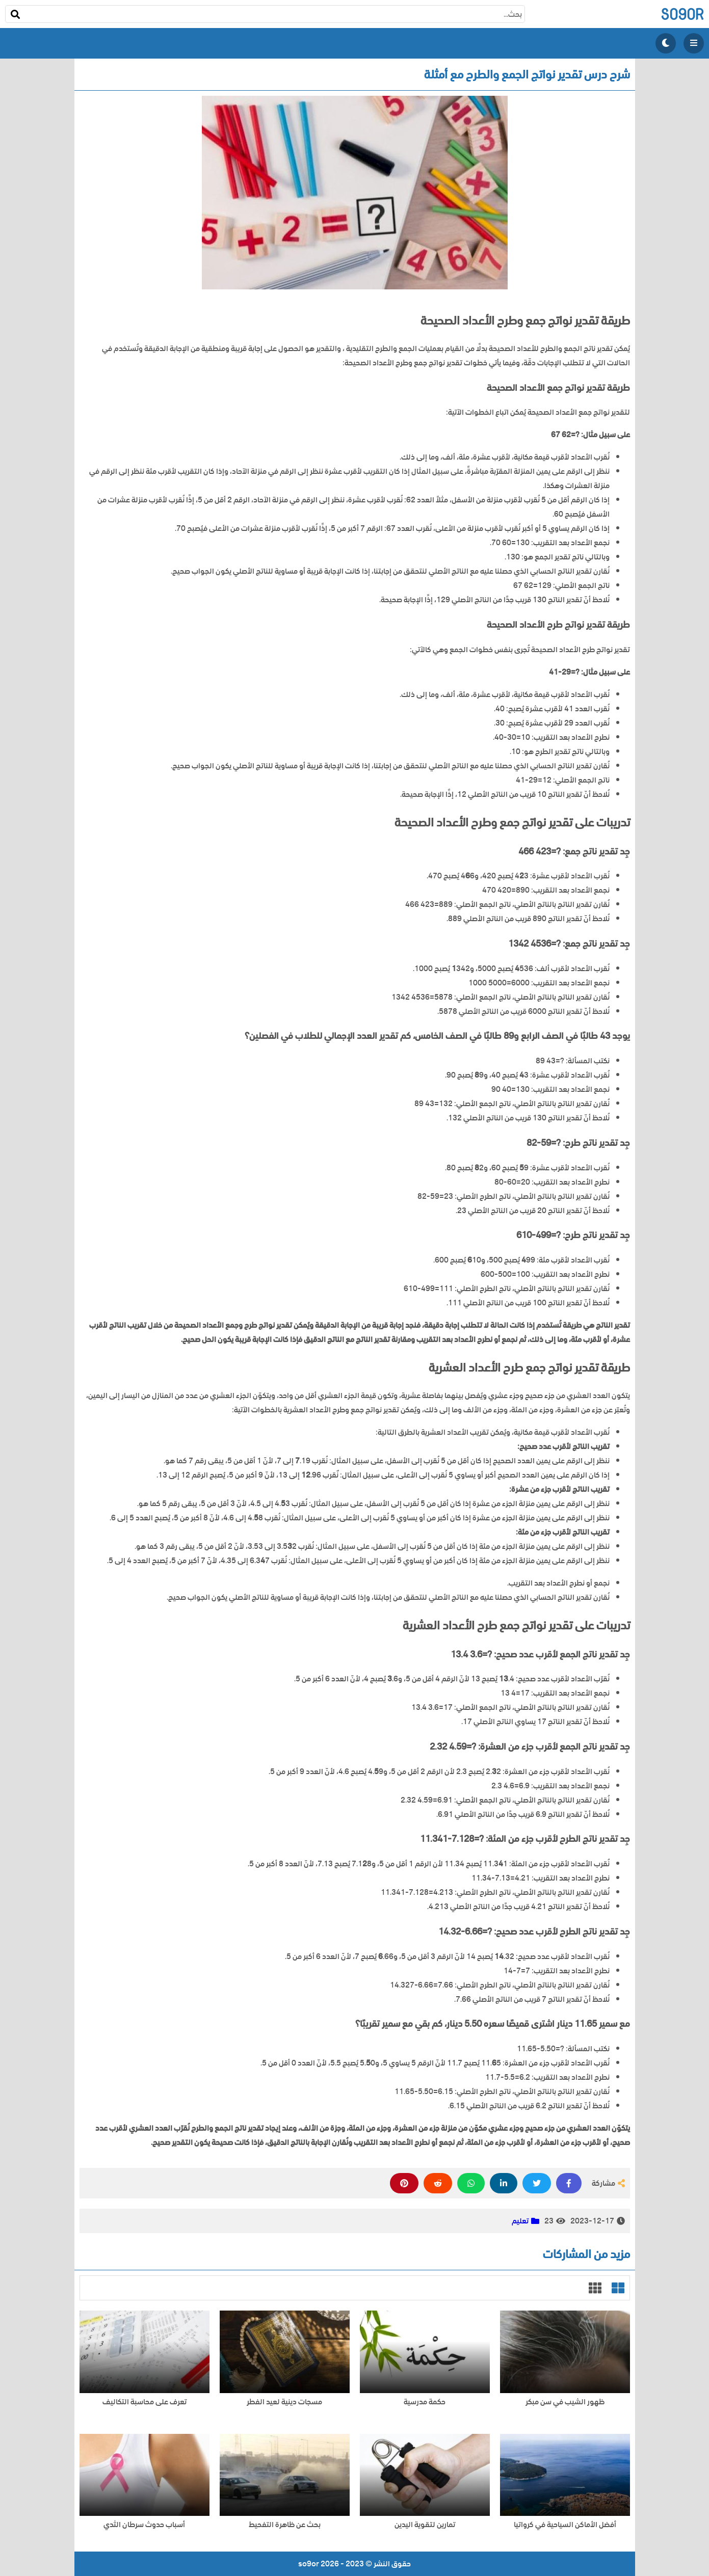  Describe the element at coordinates (682, 14) in the screenshot. I see `so9or` at that location.